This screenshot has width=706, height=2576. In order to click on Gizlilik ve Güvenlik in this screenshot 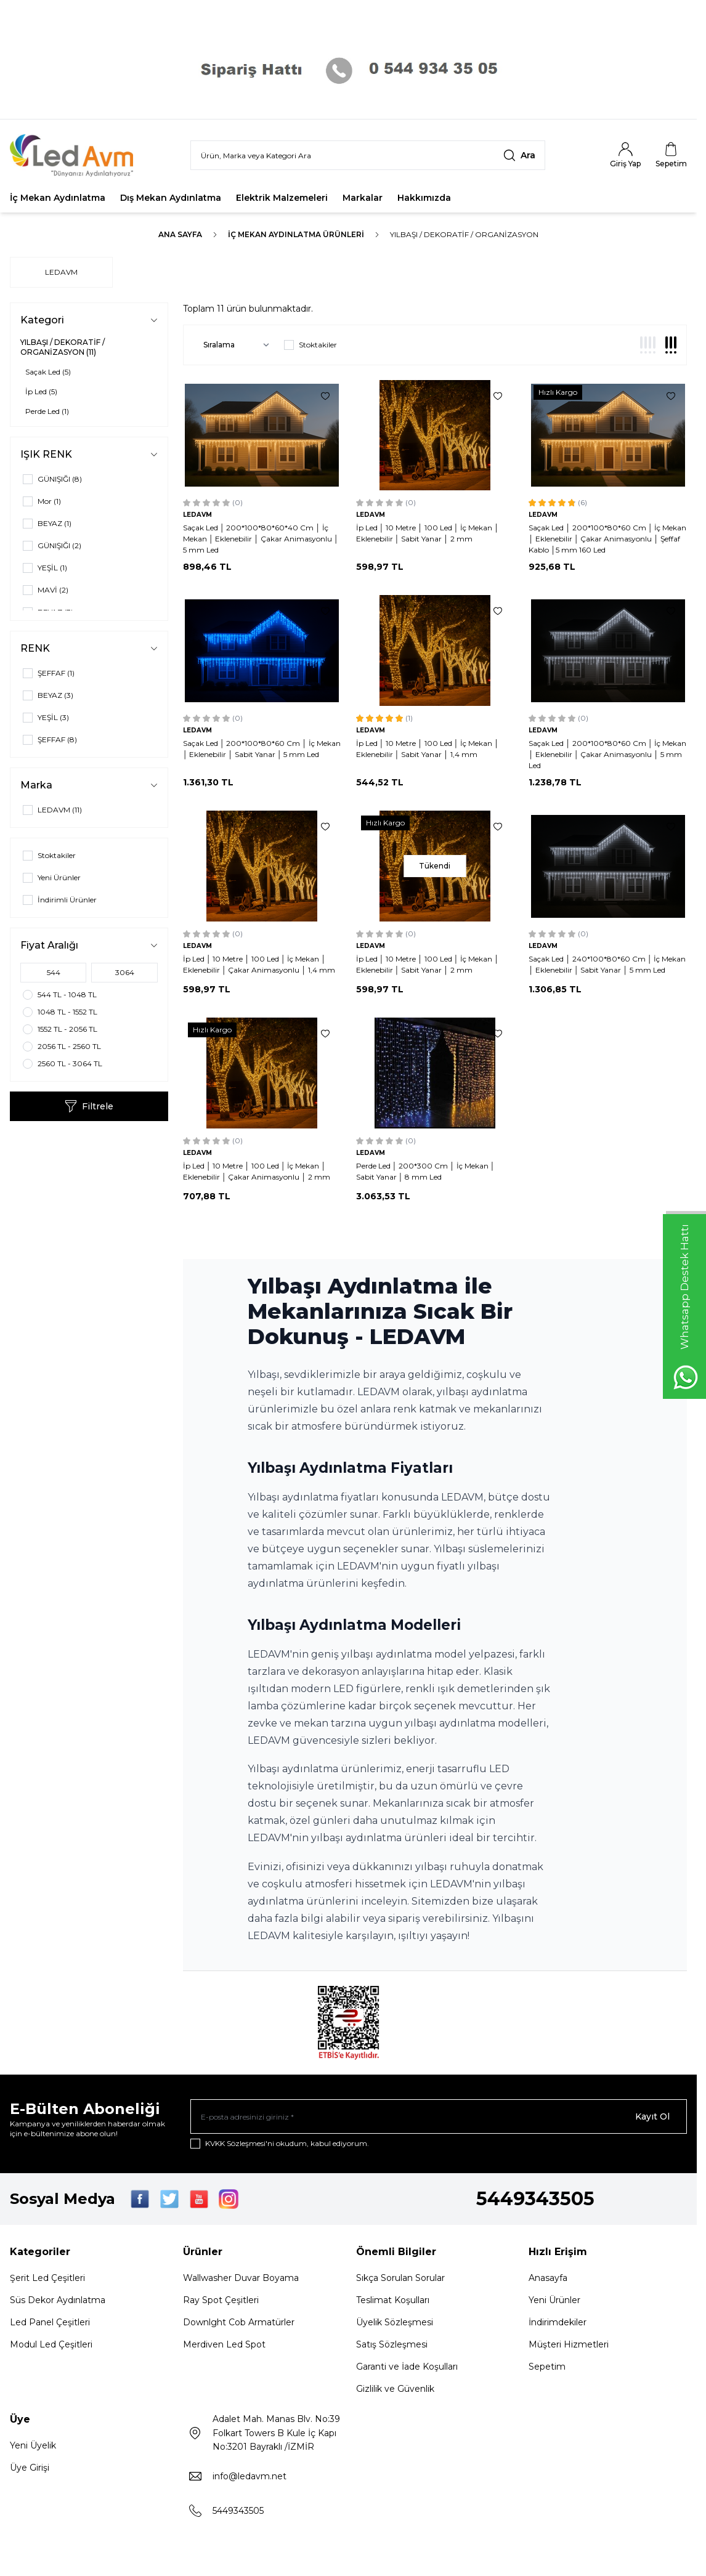, I will do `click(395, 2388)`.